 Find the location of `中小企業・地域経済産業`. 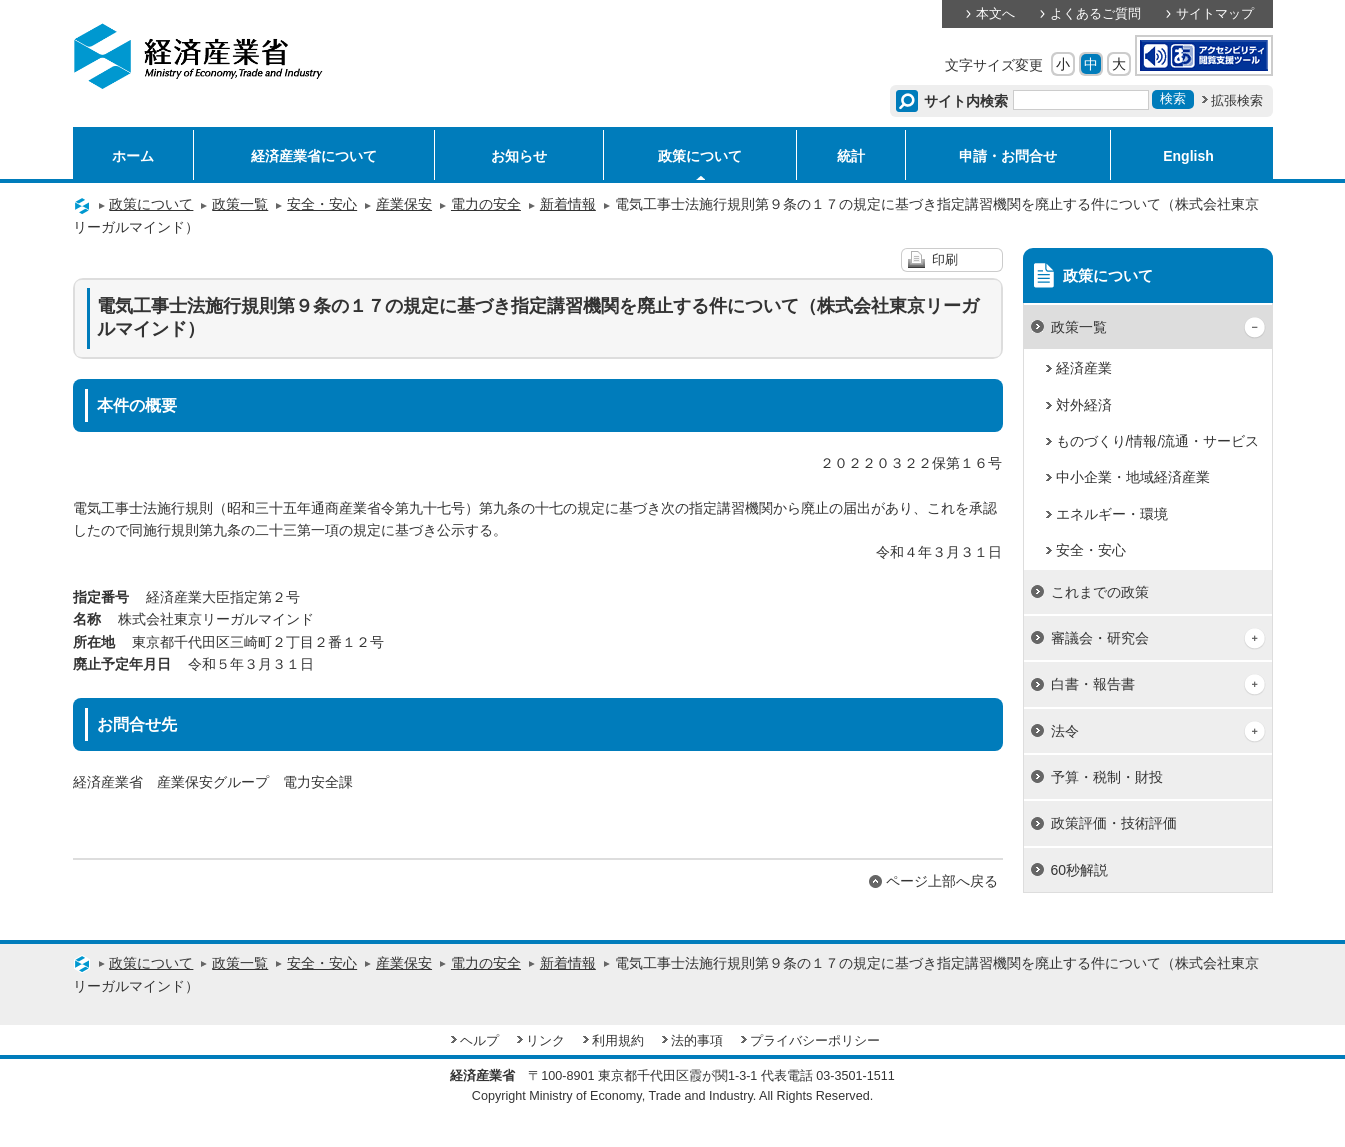

中小企業・地域経済産業 is located at coordinates (1133, 477).